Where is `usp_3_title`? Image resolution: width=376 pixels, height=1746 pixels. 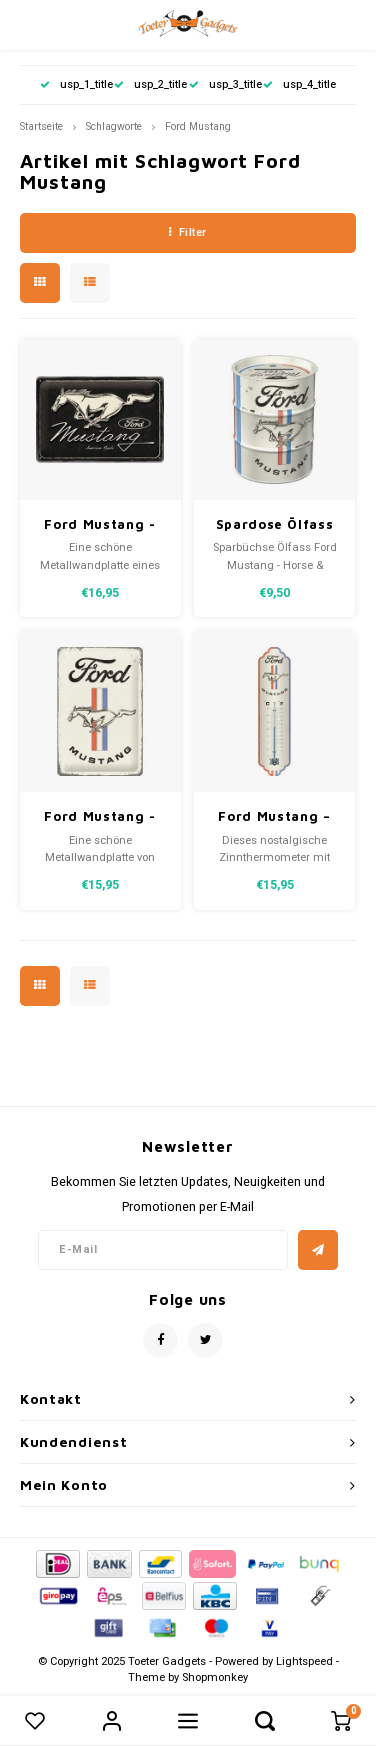 usp_3_title is located at coordinates (225, 84).